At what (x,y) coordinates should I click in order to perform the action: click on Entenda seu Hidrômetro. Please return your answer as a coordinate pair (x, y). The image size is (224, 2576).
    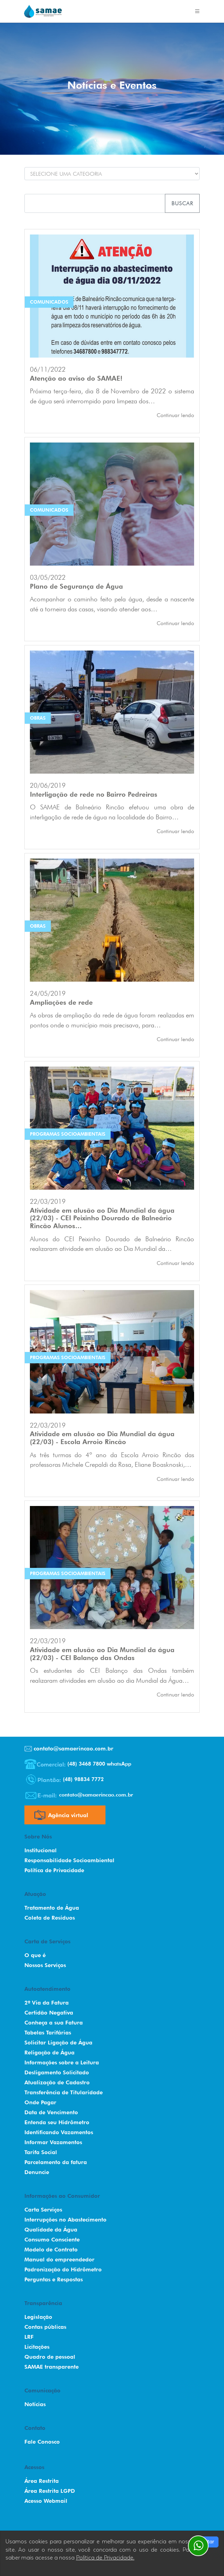
    Looking at the image, I should click on (56, 2122).